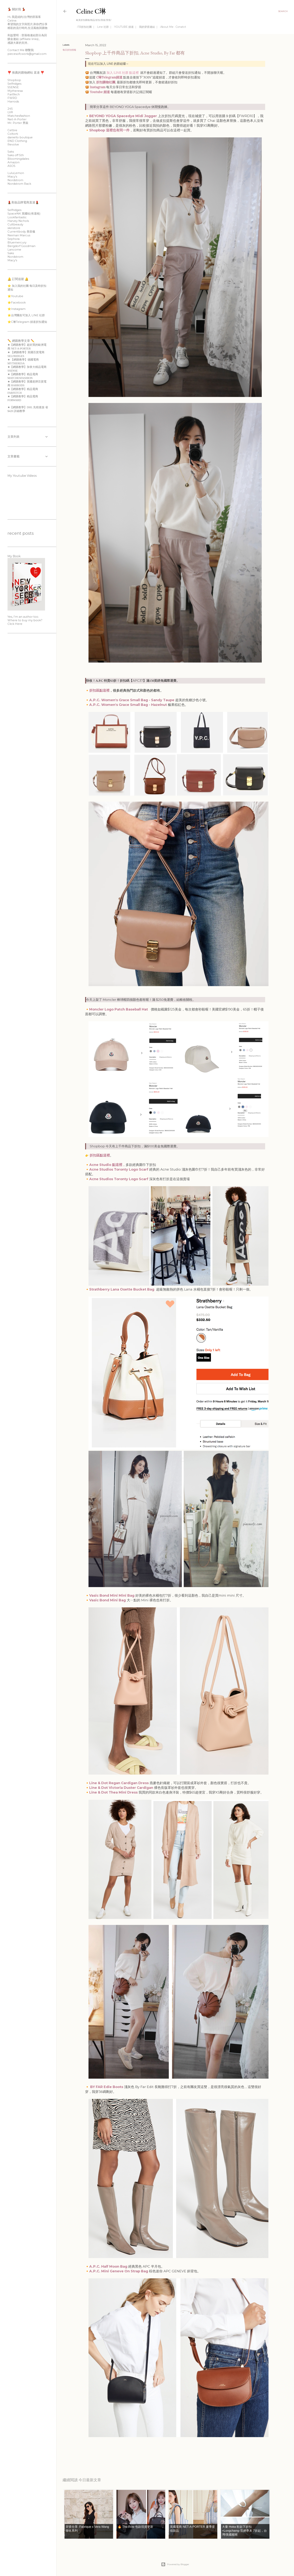  I want to click on A.P.C. Half Moon Bag, so click(108, 2266).